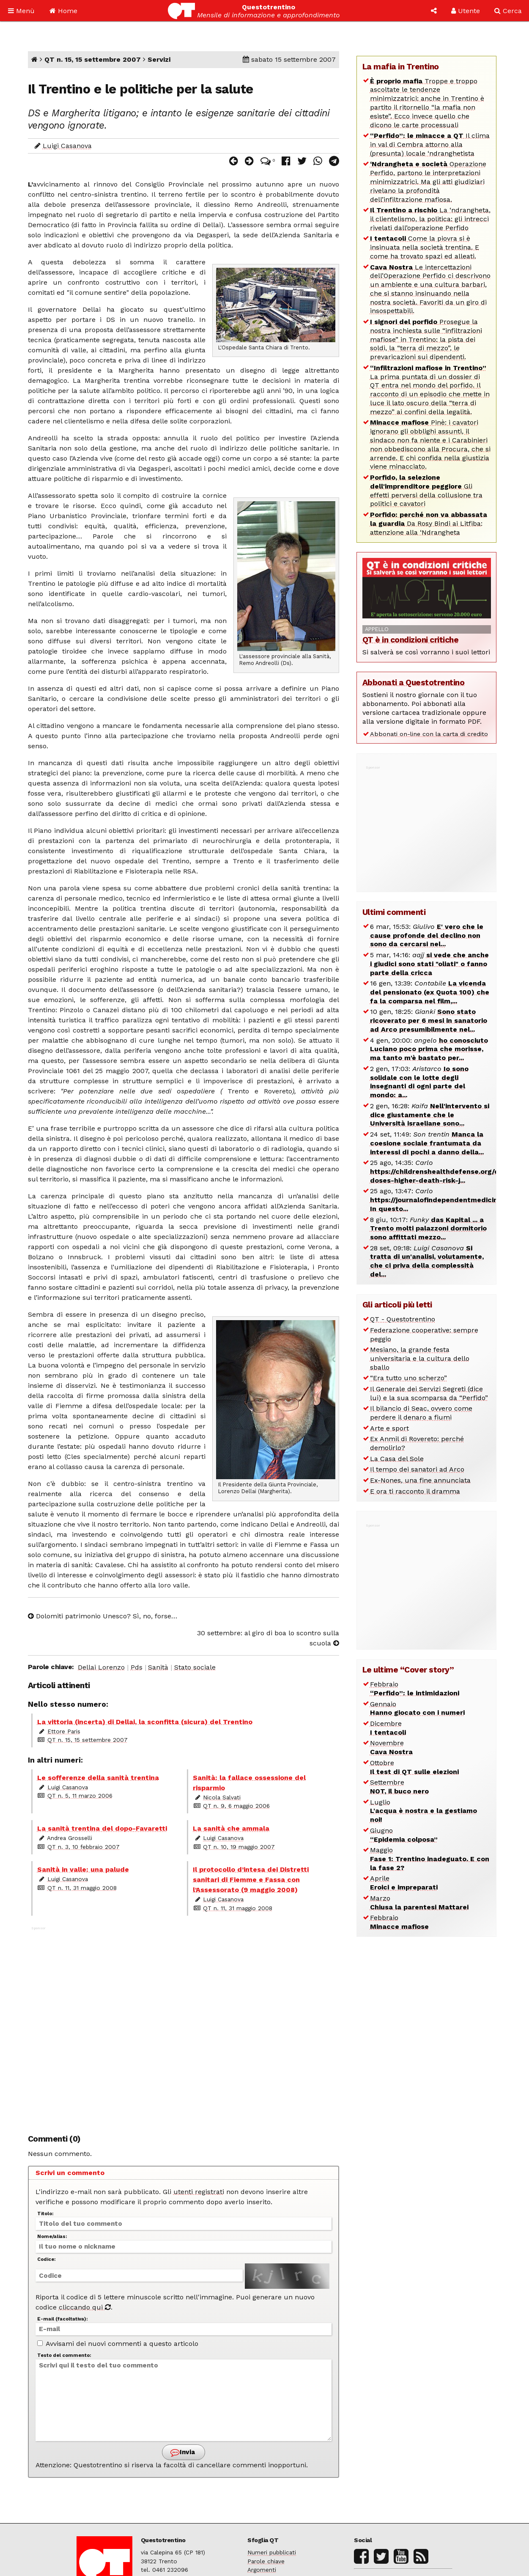 The height and width of the screenshot is (2576, 529). Describe the element at coordinates (428, 523) in the screenshot. I see `Da Rosy Bindi ai Litfiba: attenzione alla ‘Ndrangheta` at that location.